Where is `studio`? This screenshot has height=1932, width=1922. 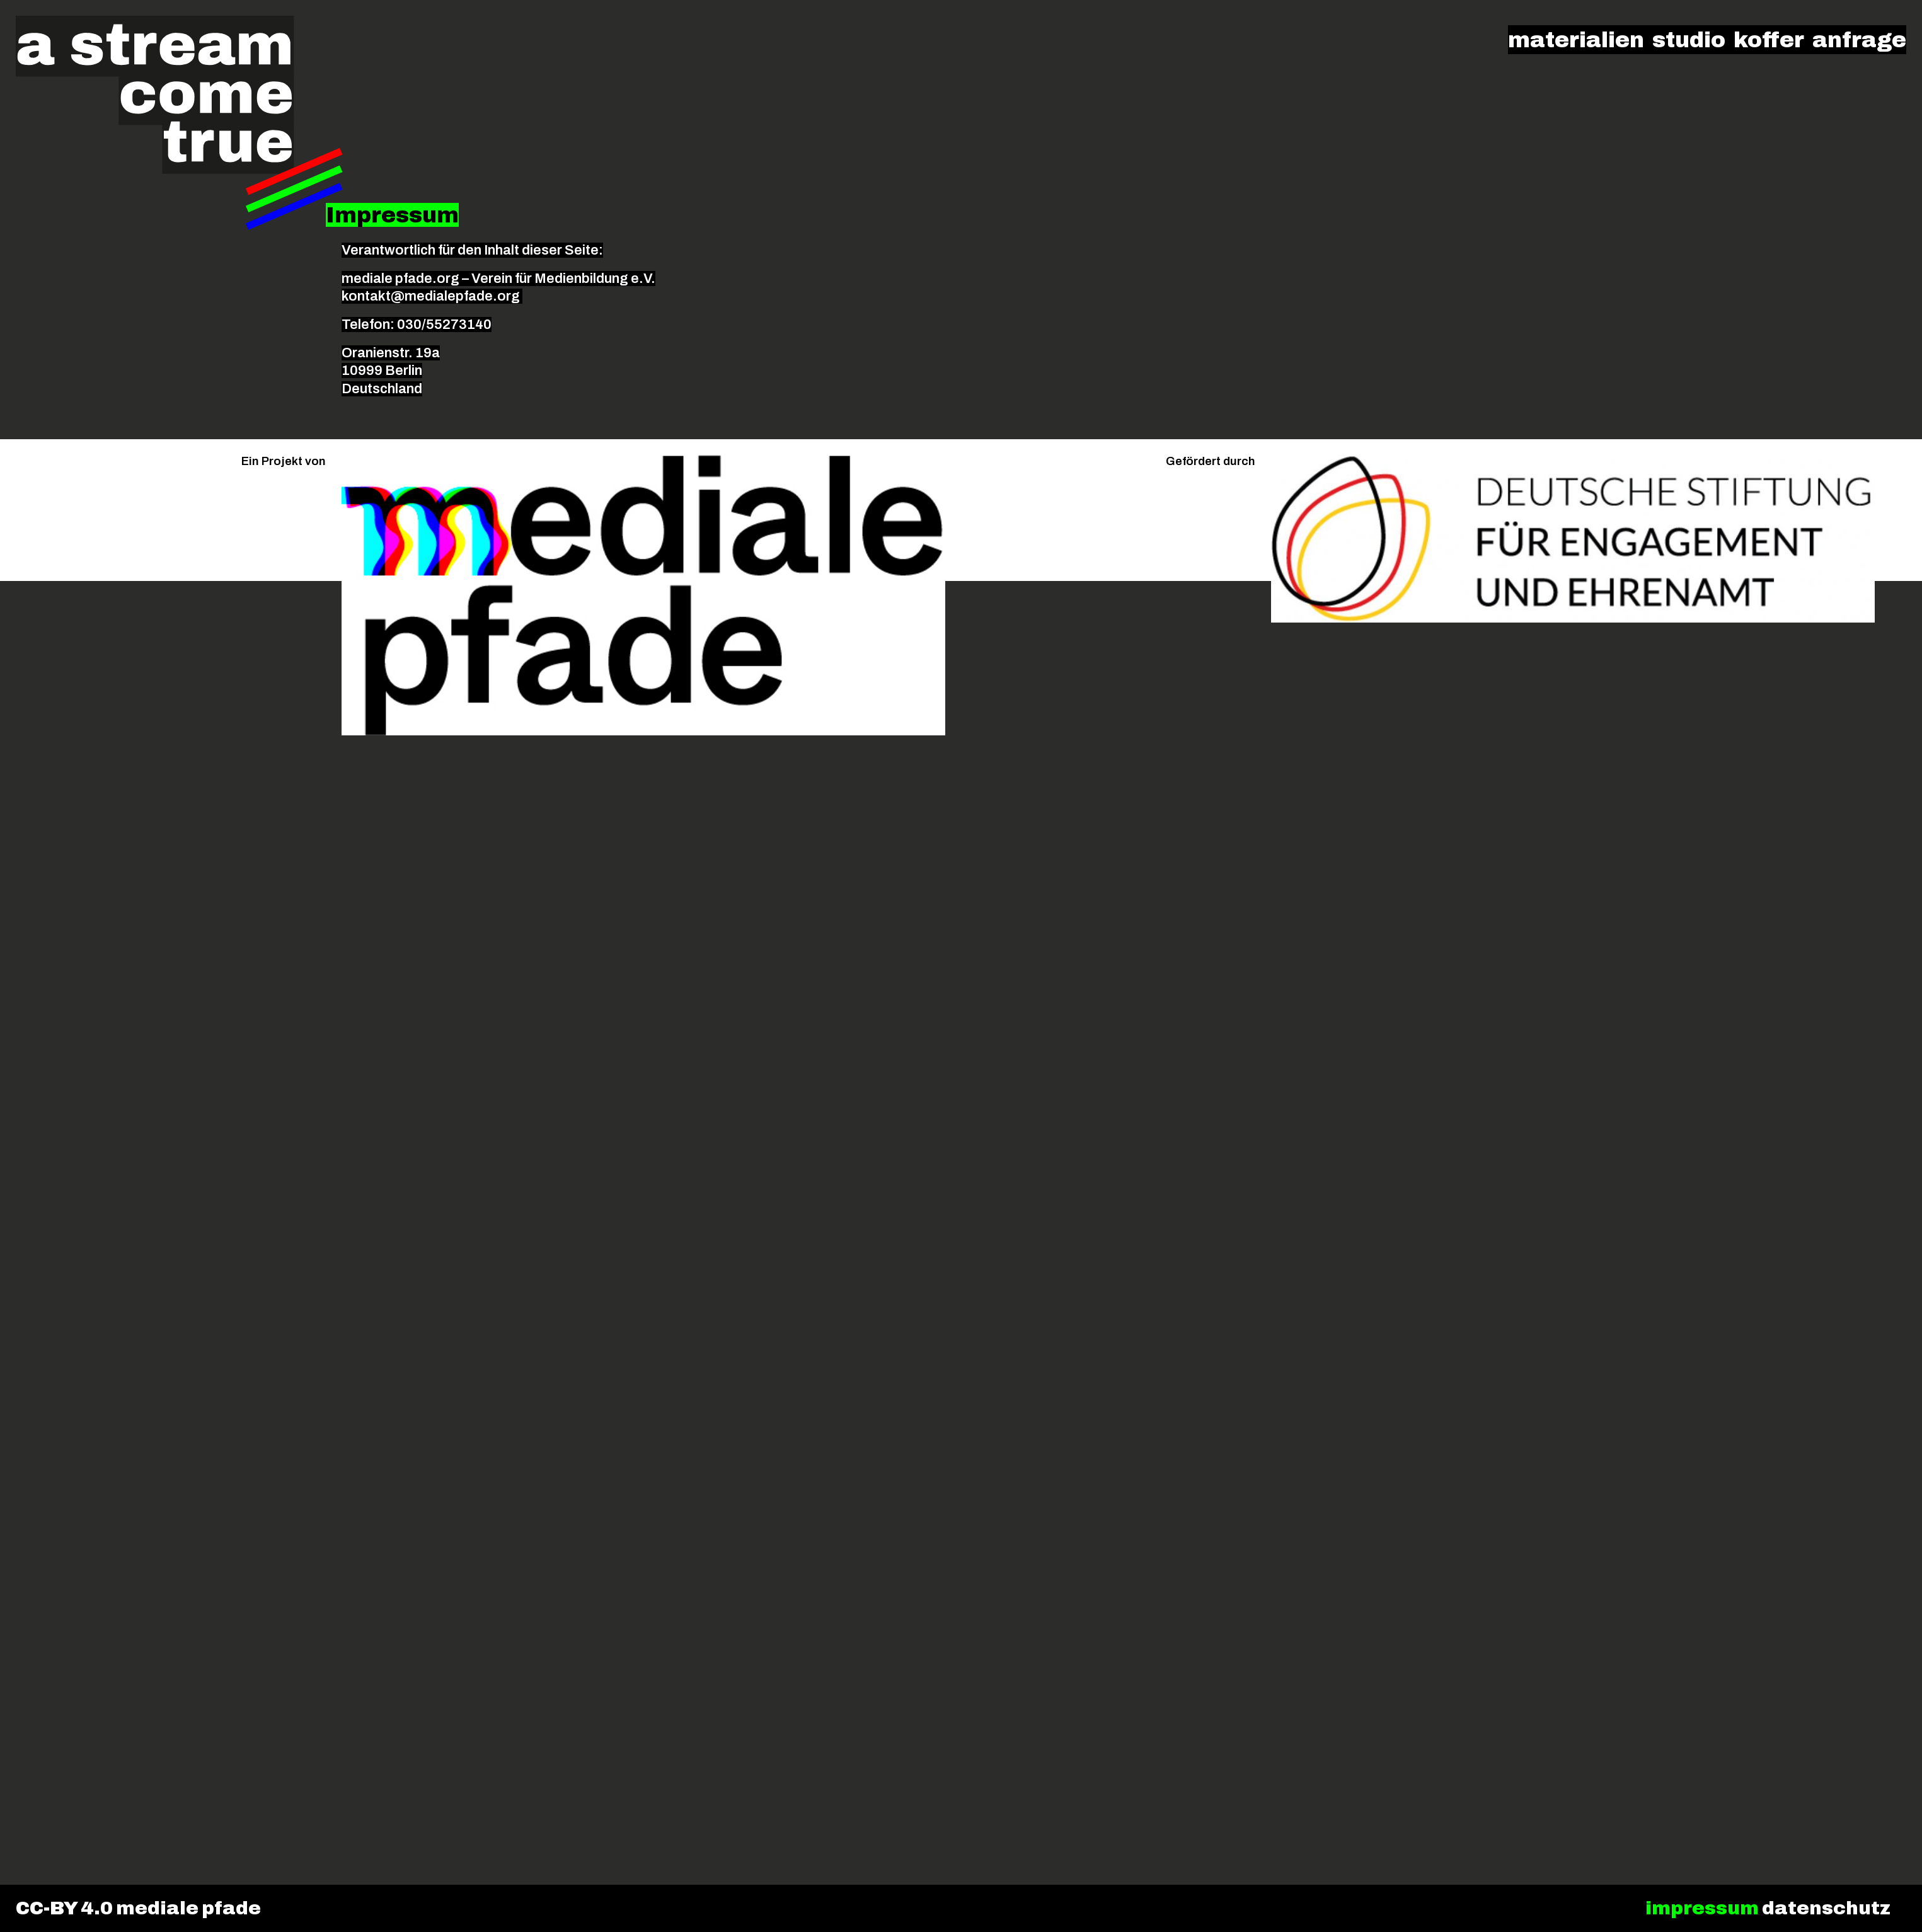 studio is located at coordinates (1688, 40).